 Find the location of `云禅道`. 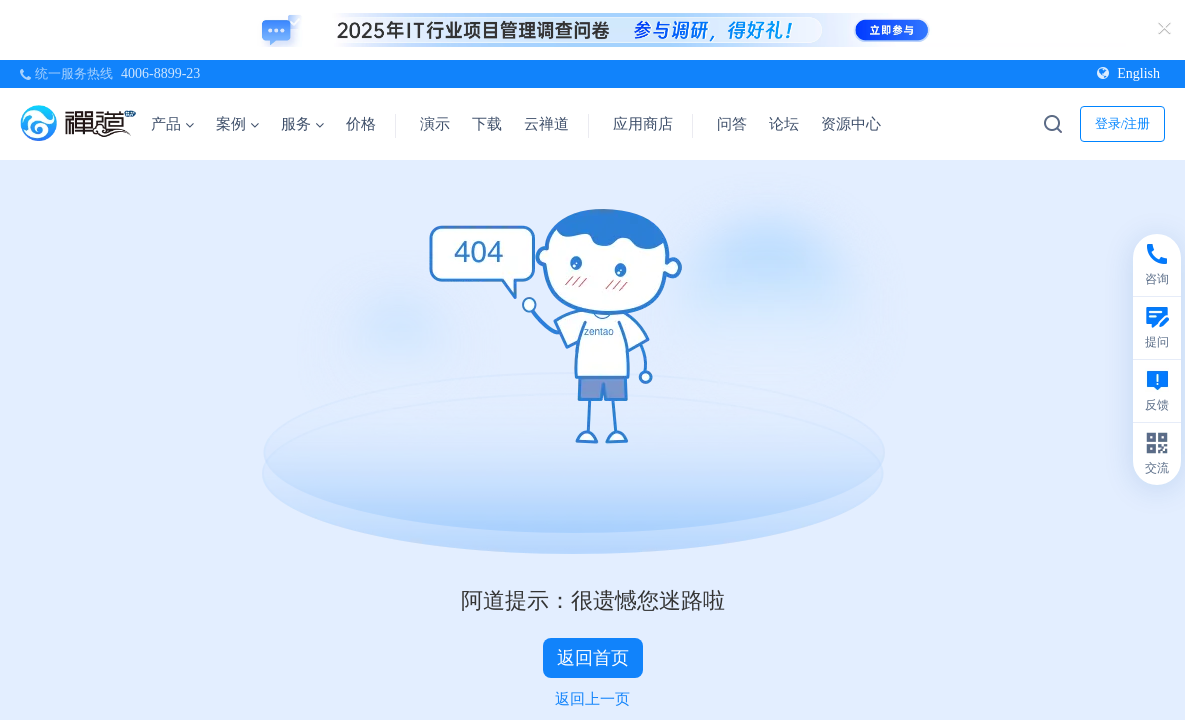

云禅道 is located at coordinates (546, 124).